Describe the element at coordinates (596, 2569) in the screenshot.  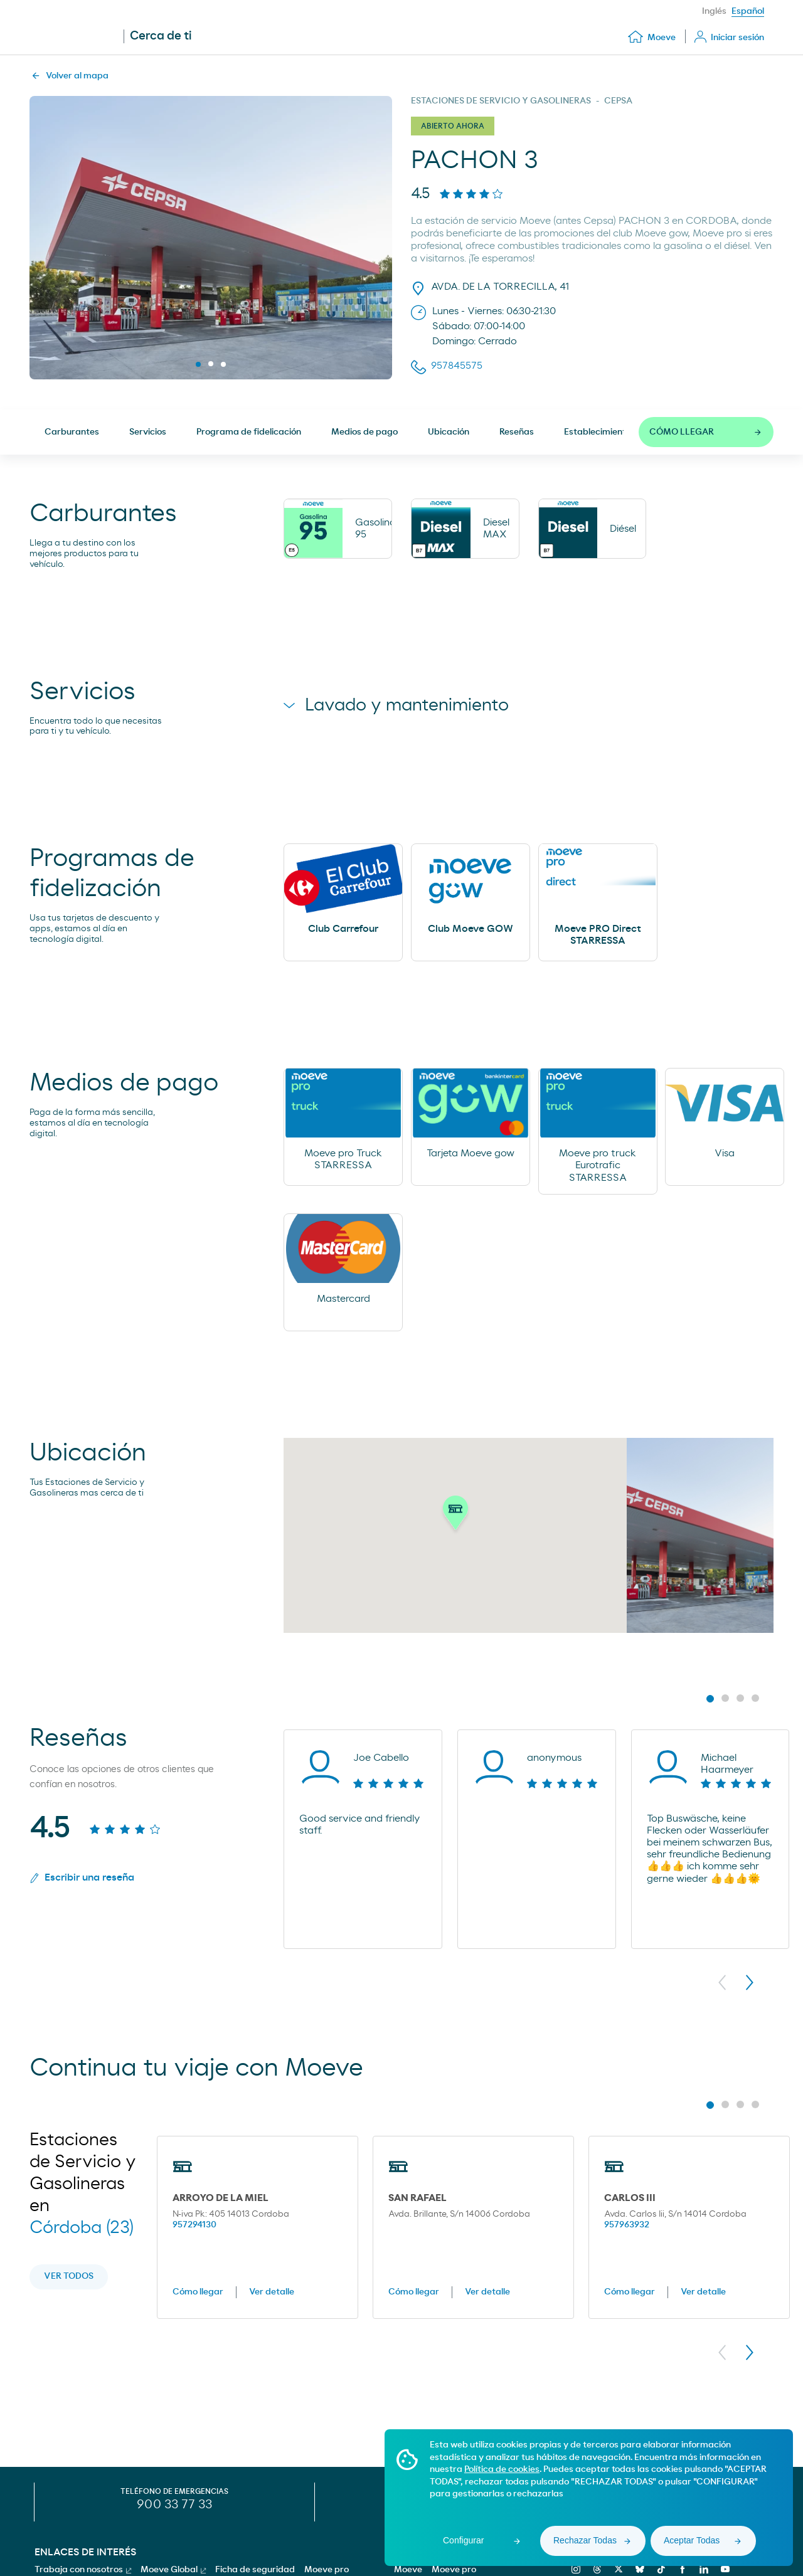
I see `[threads]` at that location.